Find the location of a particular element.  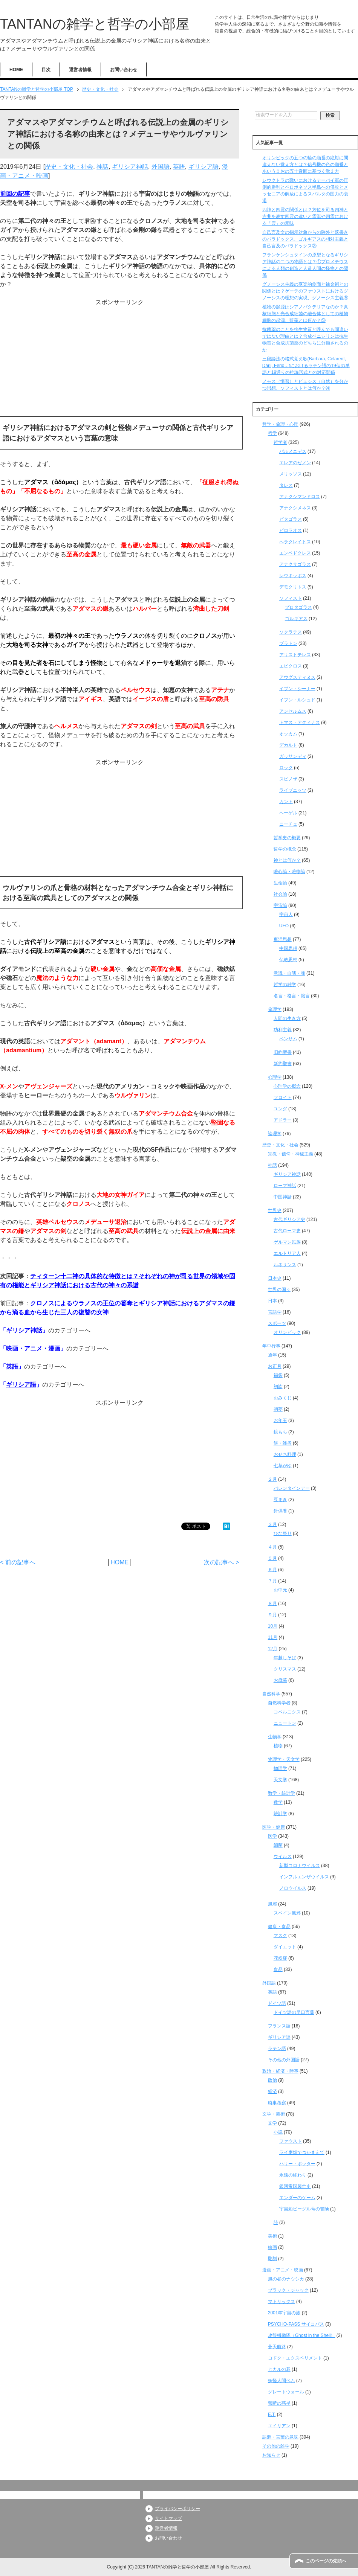

デモクリトス is located at coordinates (292, 587).